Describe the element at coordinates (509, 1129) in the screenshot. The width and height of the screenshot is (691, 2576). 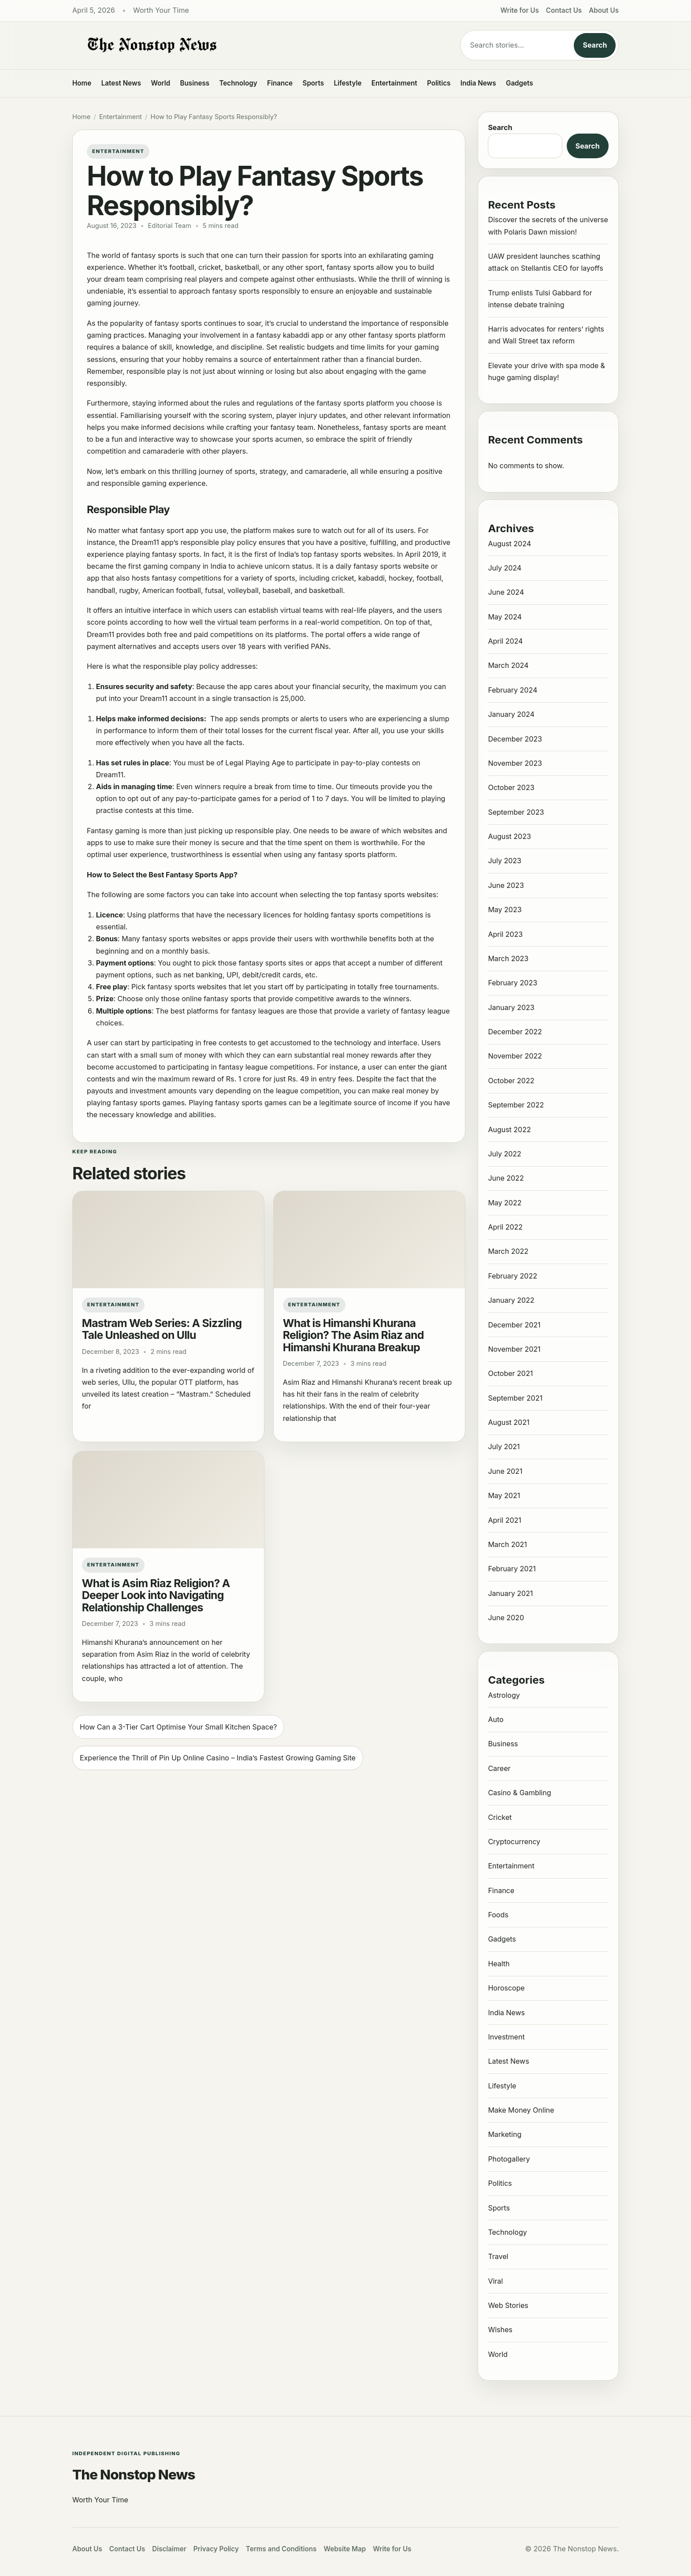
I see `August 2022` at that location.